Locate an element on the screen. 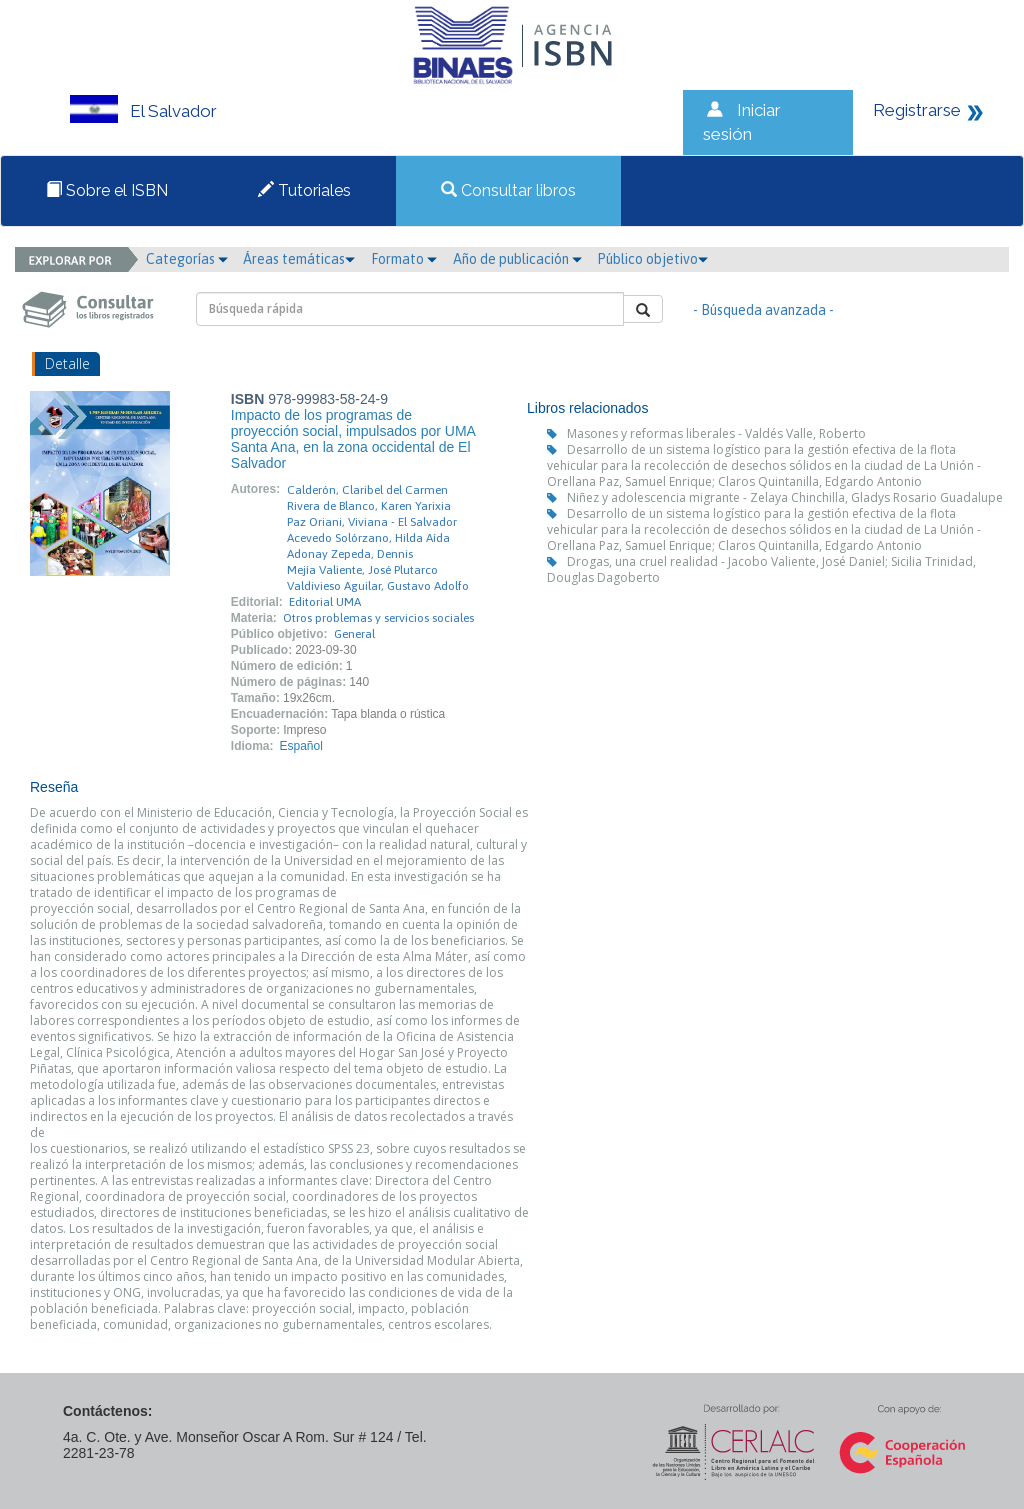 This screenshot has width=1024, height=1509. Otros problemas y servicios sociales is located at coordinates (378, 618).